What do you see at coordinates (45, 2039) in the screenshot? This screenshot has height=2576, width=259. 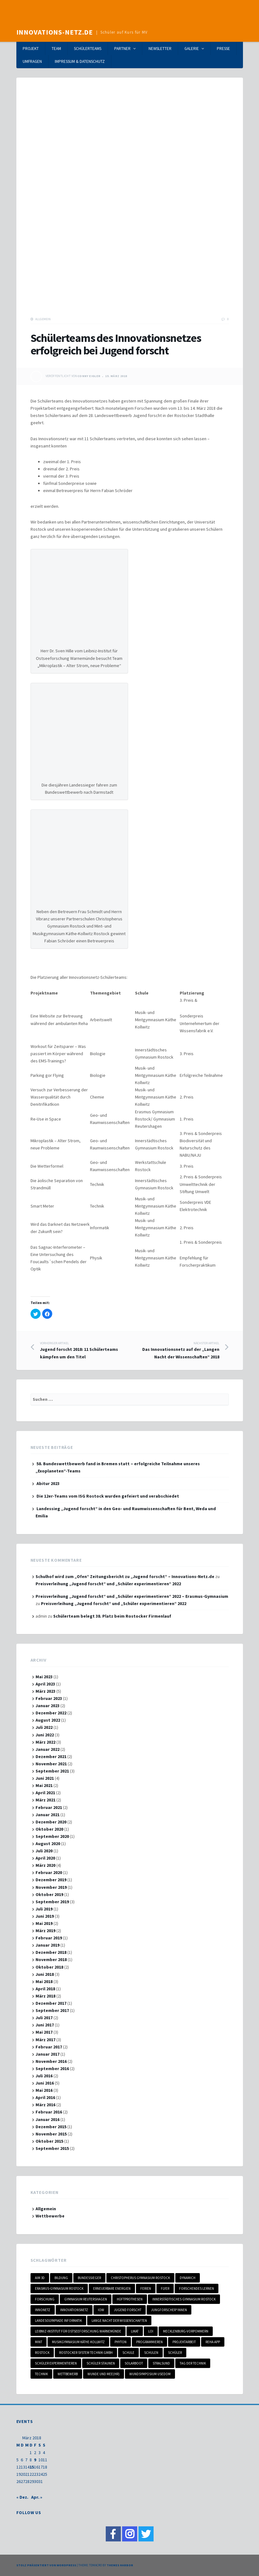 I see `März 2017` at bounding box center [45, 2039].